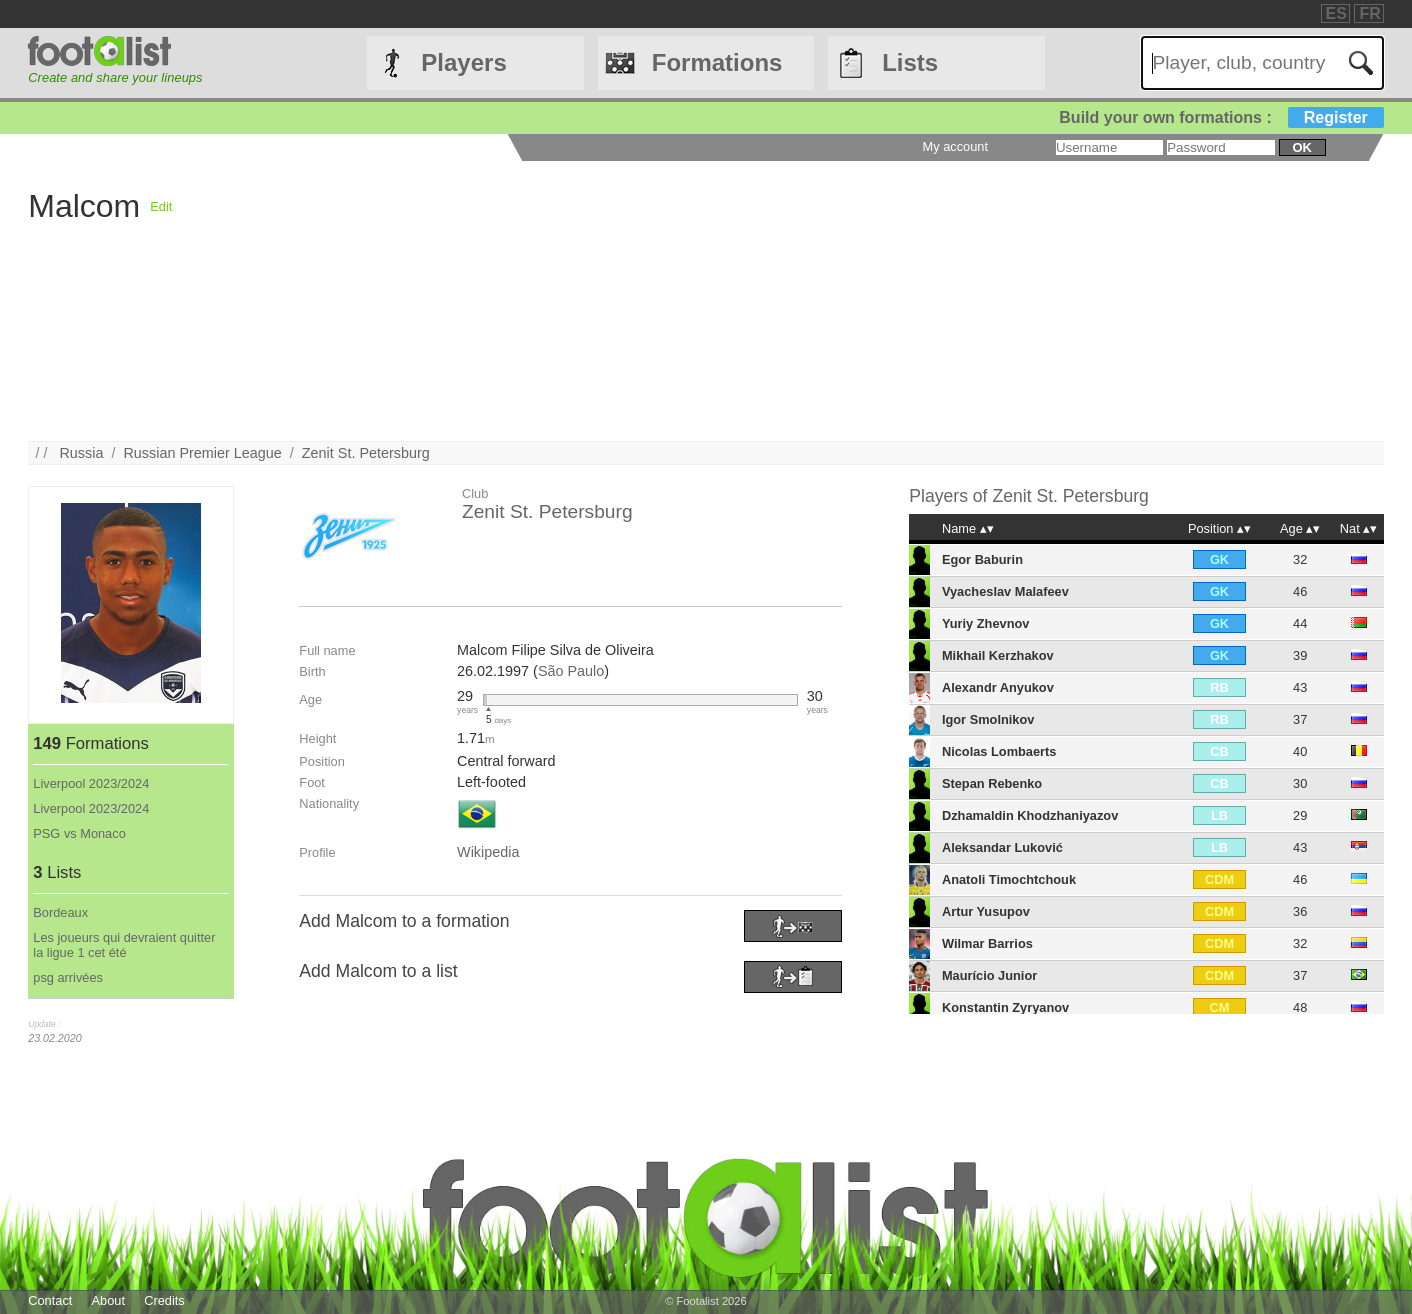 This screenshot has height=1314, width=1412. I want to click on Artur Yusupov, so click(986, 911).